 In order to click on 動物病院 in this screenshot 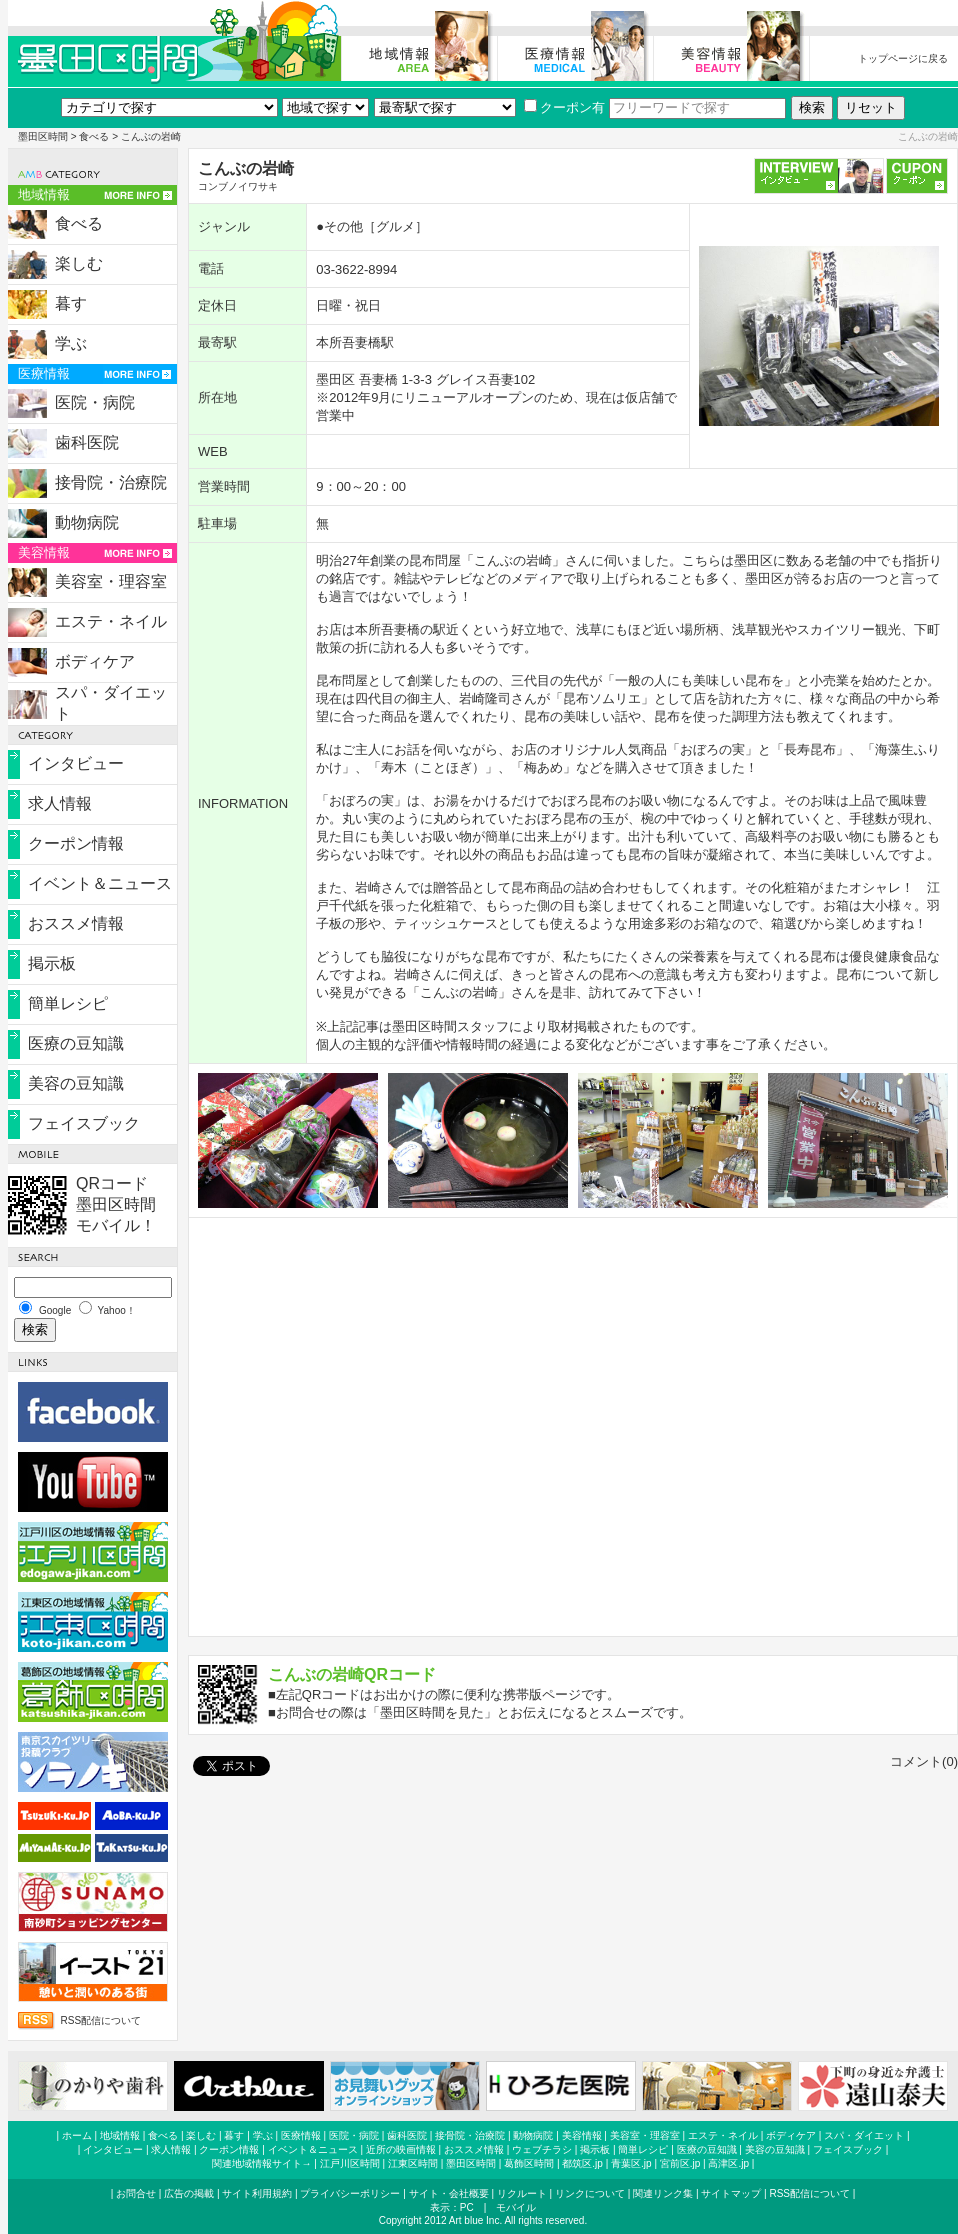, I will do `click(87, 522)`.